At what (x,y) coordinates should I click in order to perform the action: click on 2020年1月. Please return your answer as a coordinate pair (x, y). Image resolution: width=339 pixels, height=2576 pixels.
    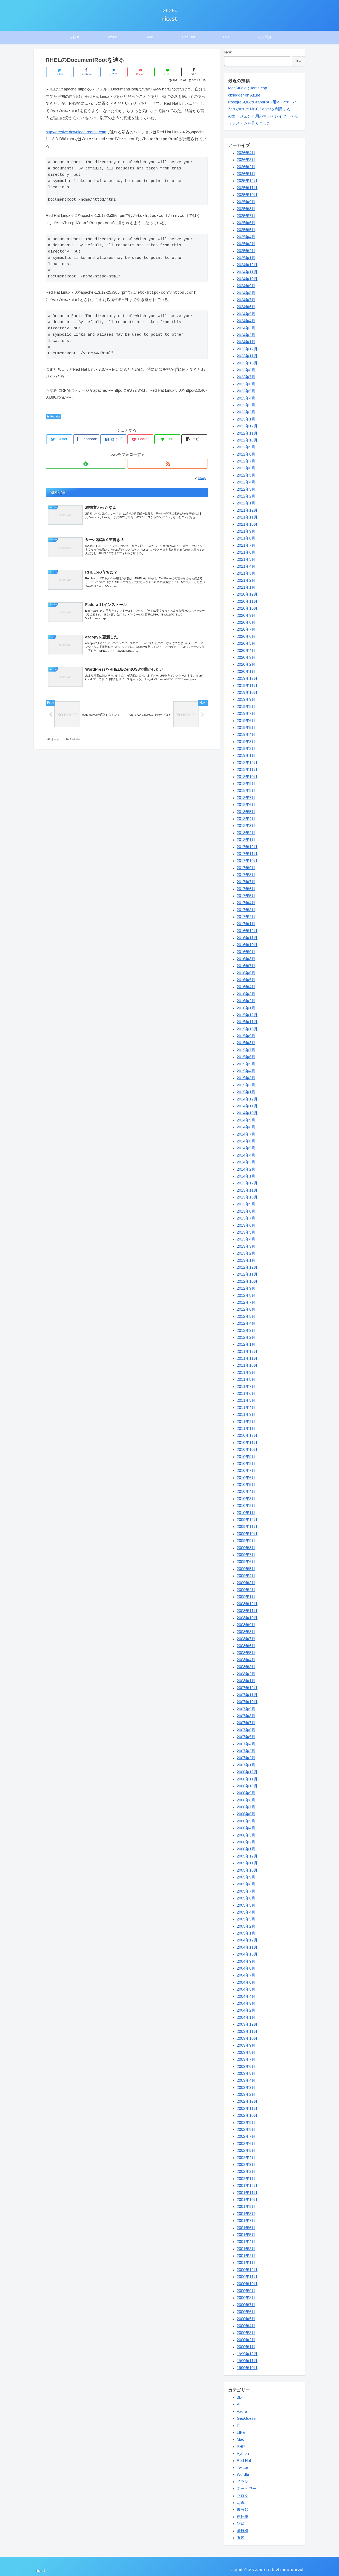
    Looking at the image, I should click on (246, 671).